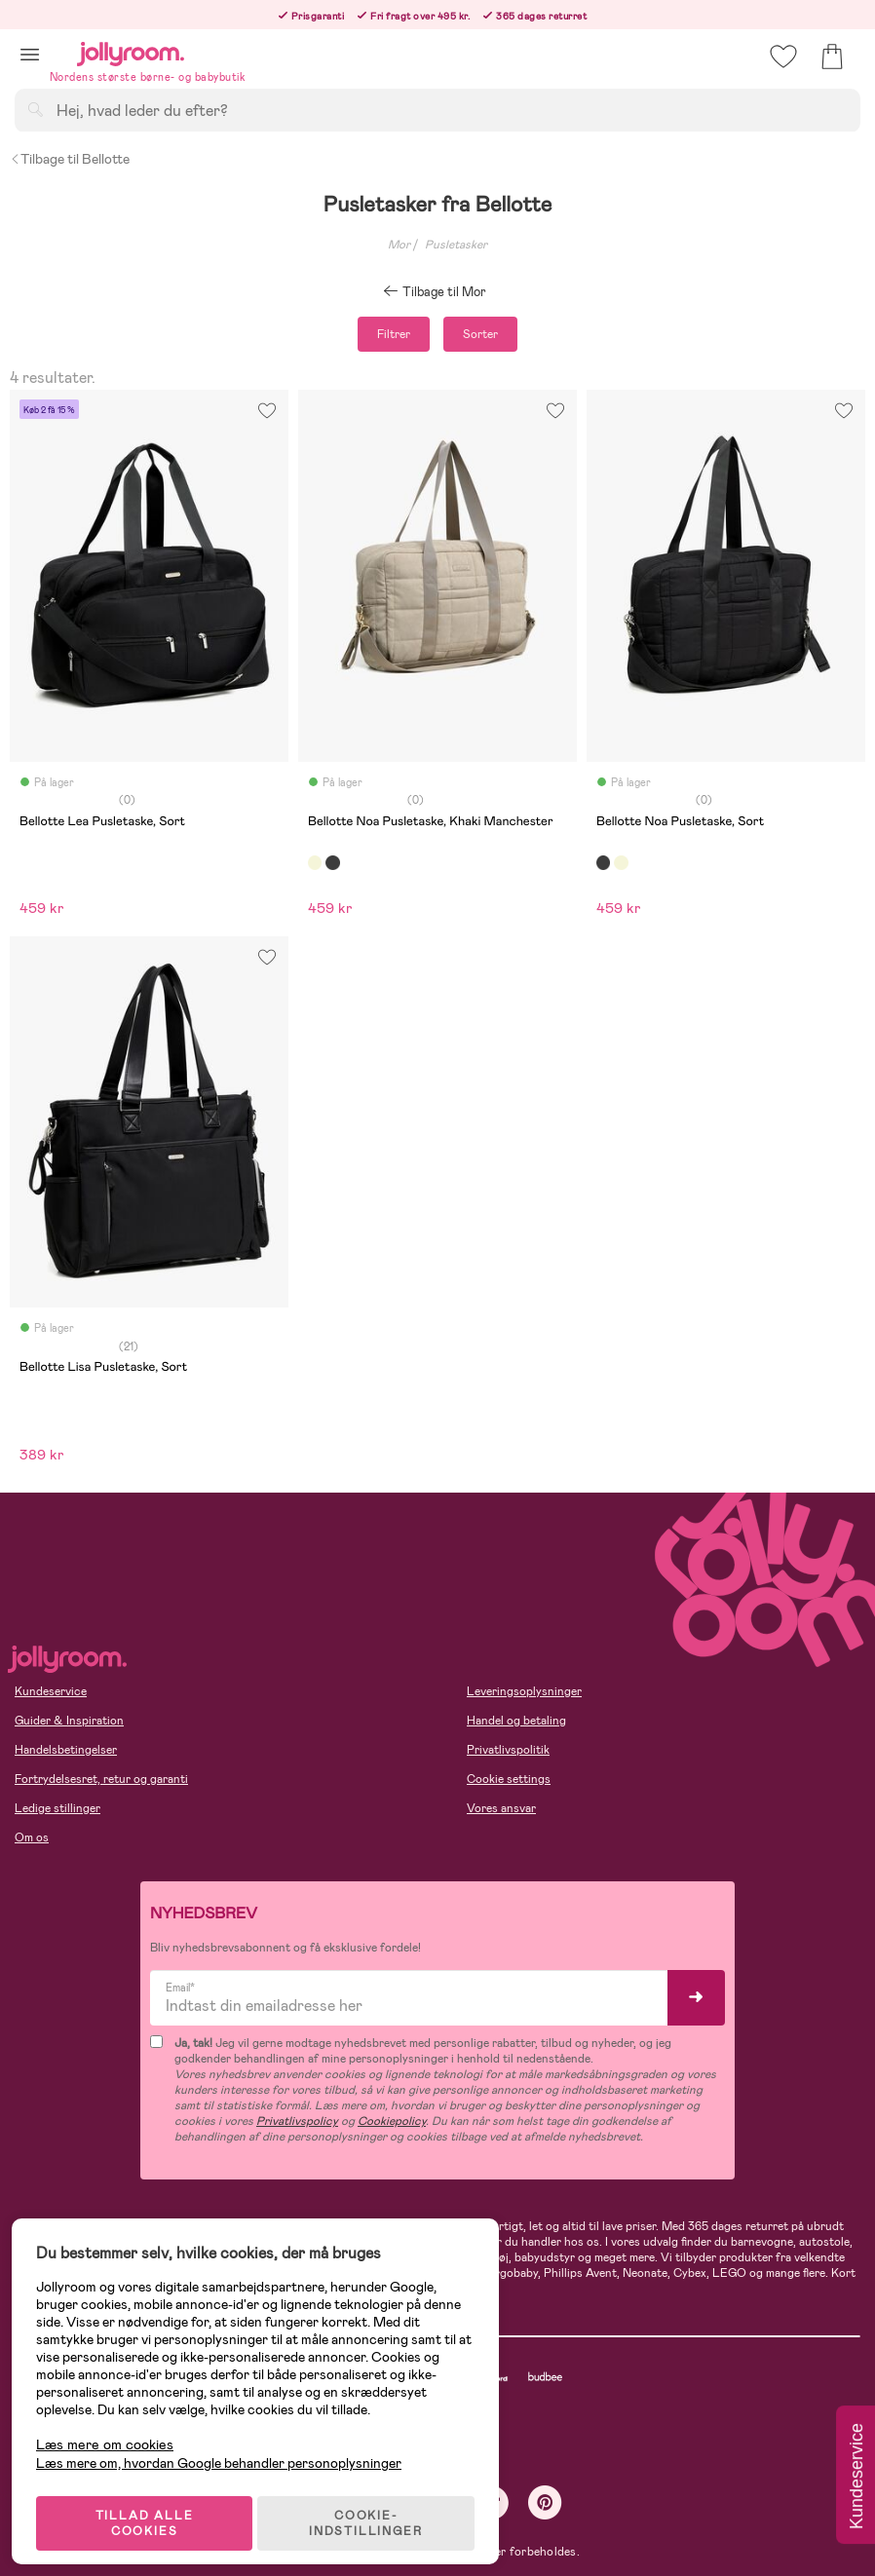 The width and height of the screenshot is (875, 2576). I want to click on Filtrer [button], so click(393, 334).